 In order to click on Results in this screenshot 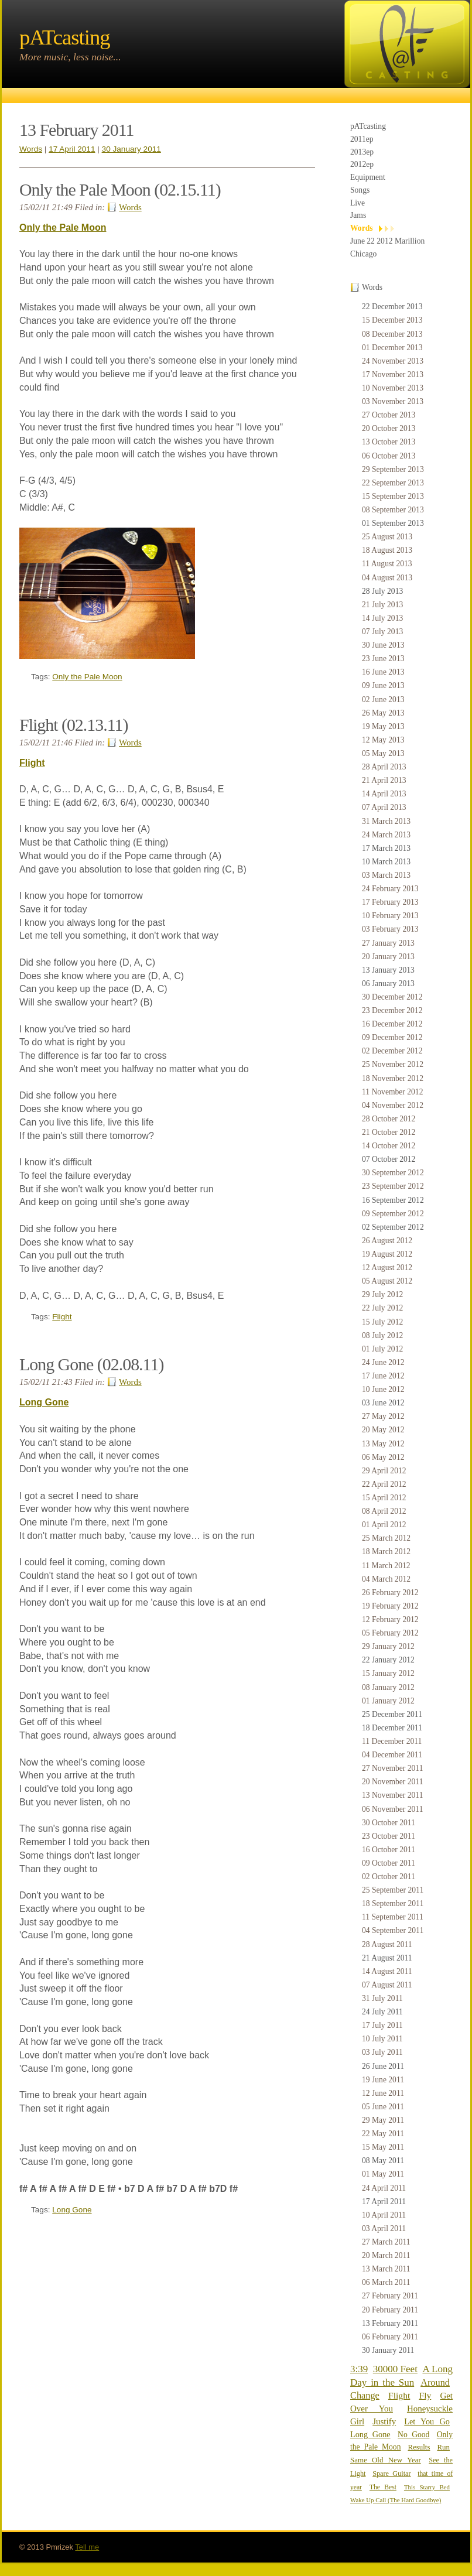, I will do `click(419, 2446)`.